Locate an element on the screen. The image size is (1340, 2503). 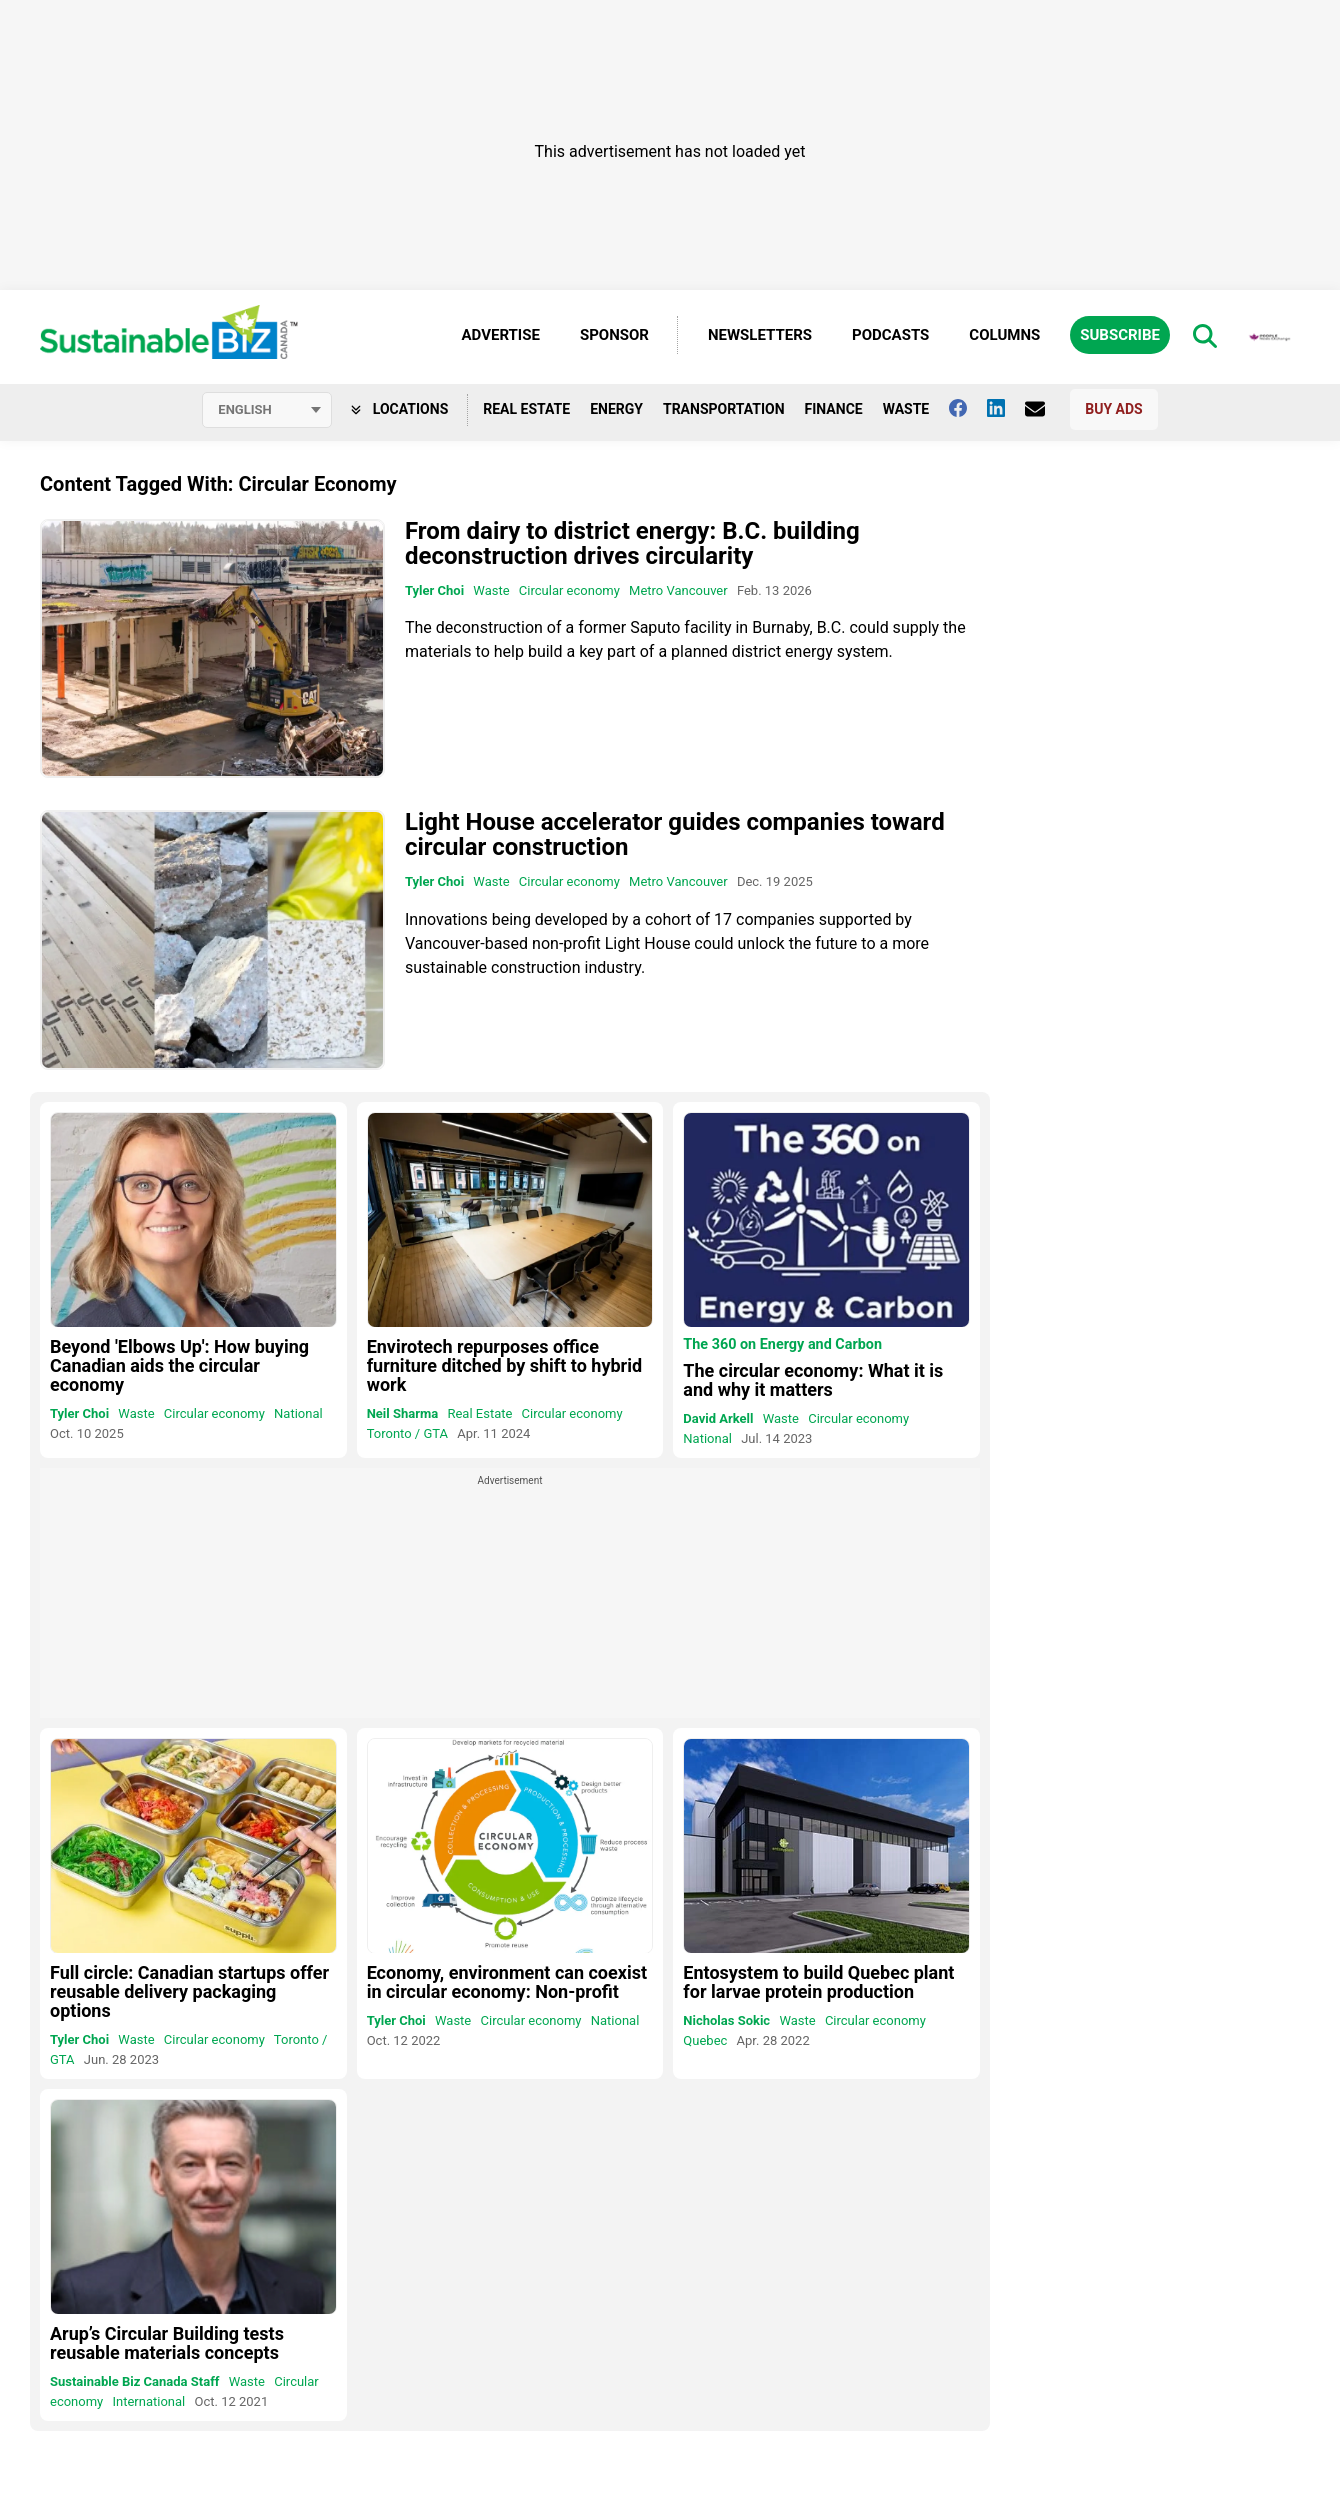
Neil Sharma is located at coordinates (403, 1413).